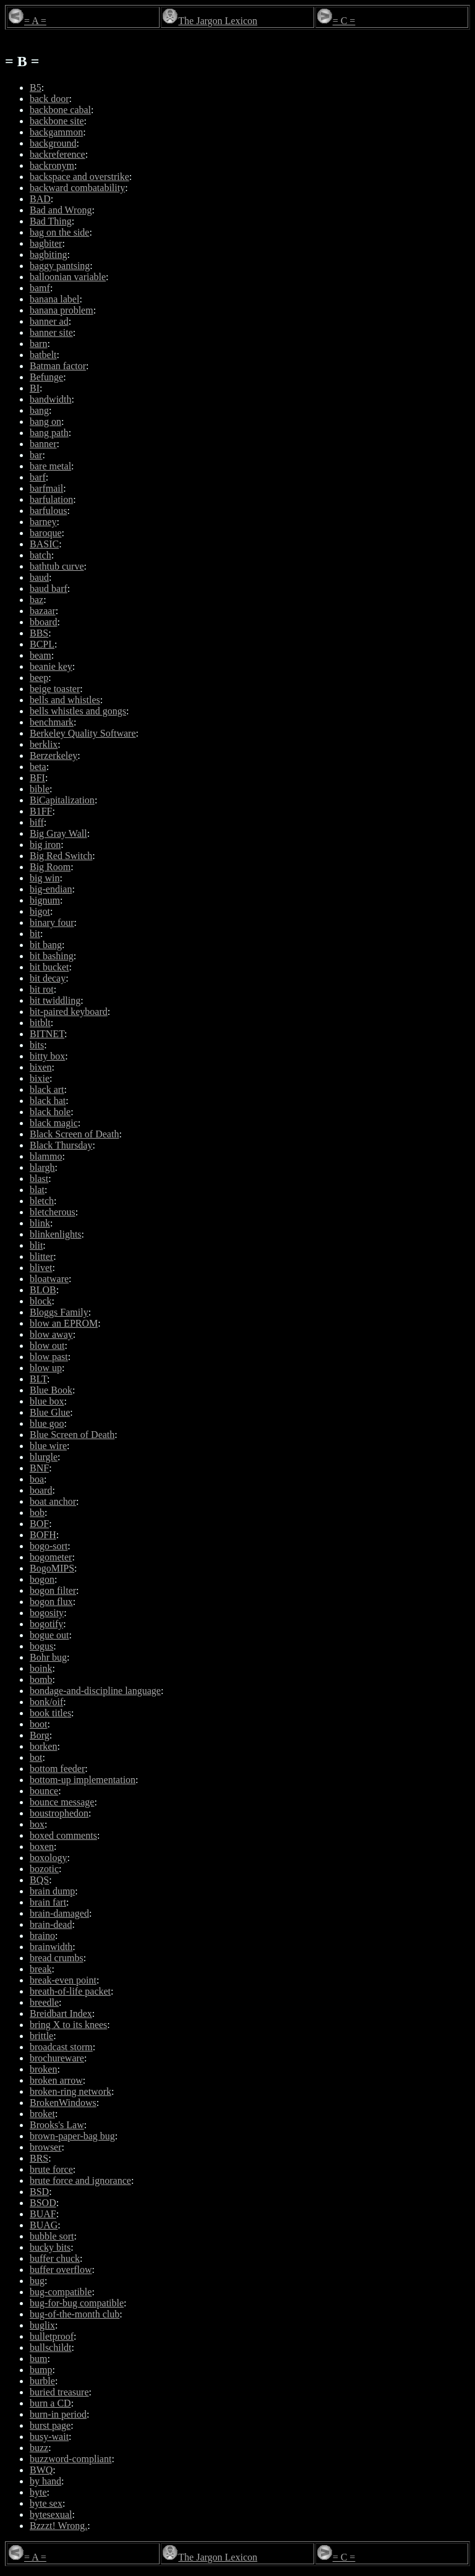  Describe the element at coordinates (55, 2258) in the screenshot. I see `buffer chuck` at that location.